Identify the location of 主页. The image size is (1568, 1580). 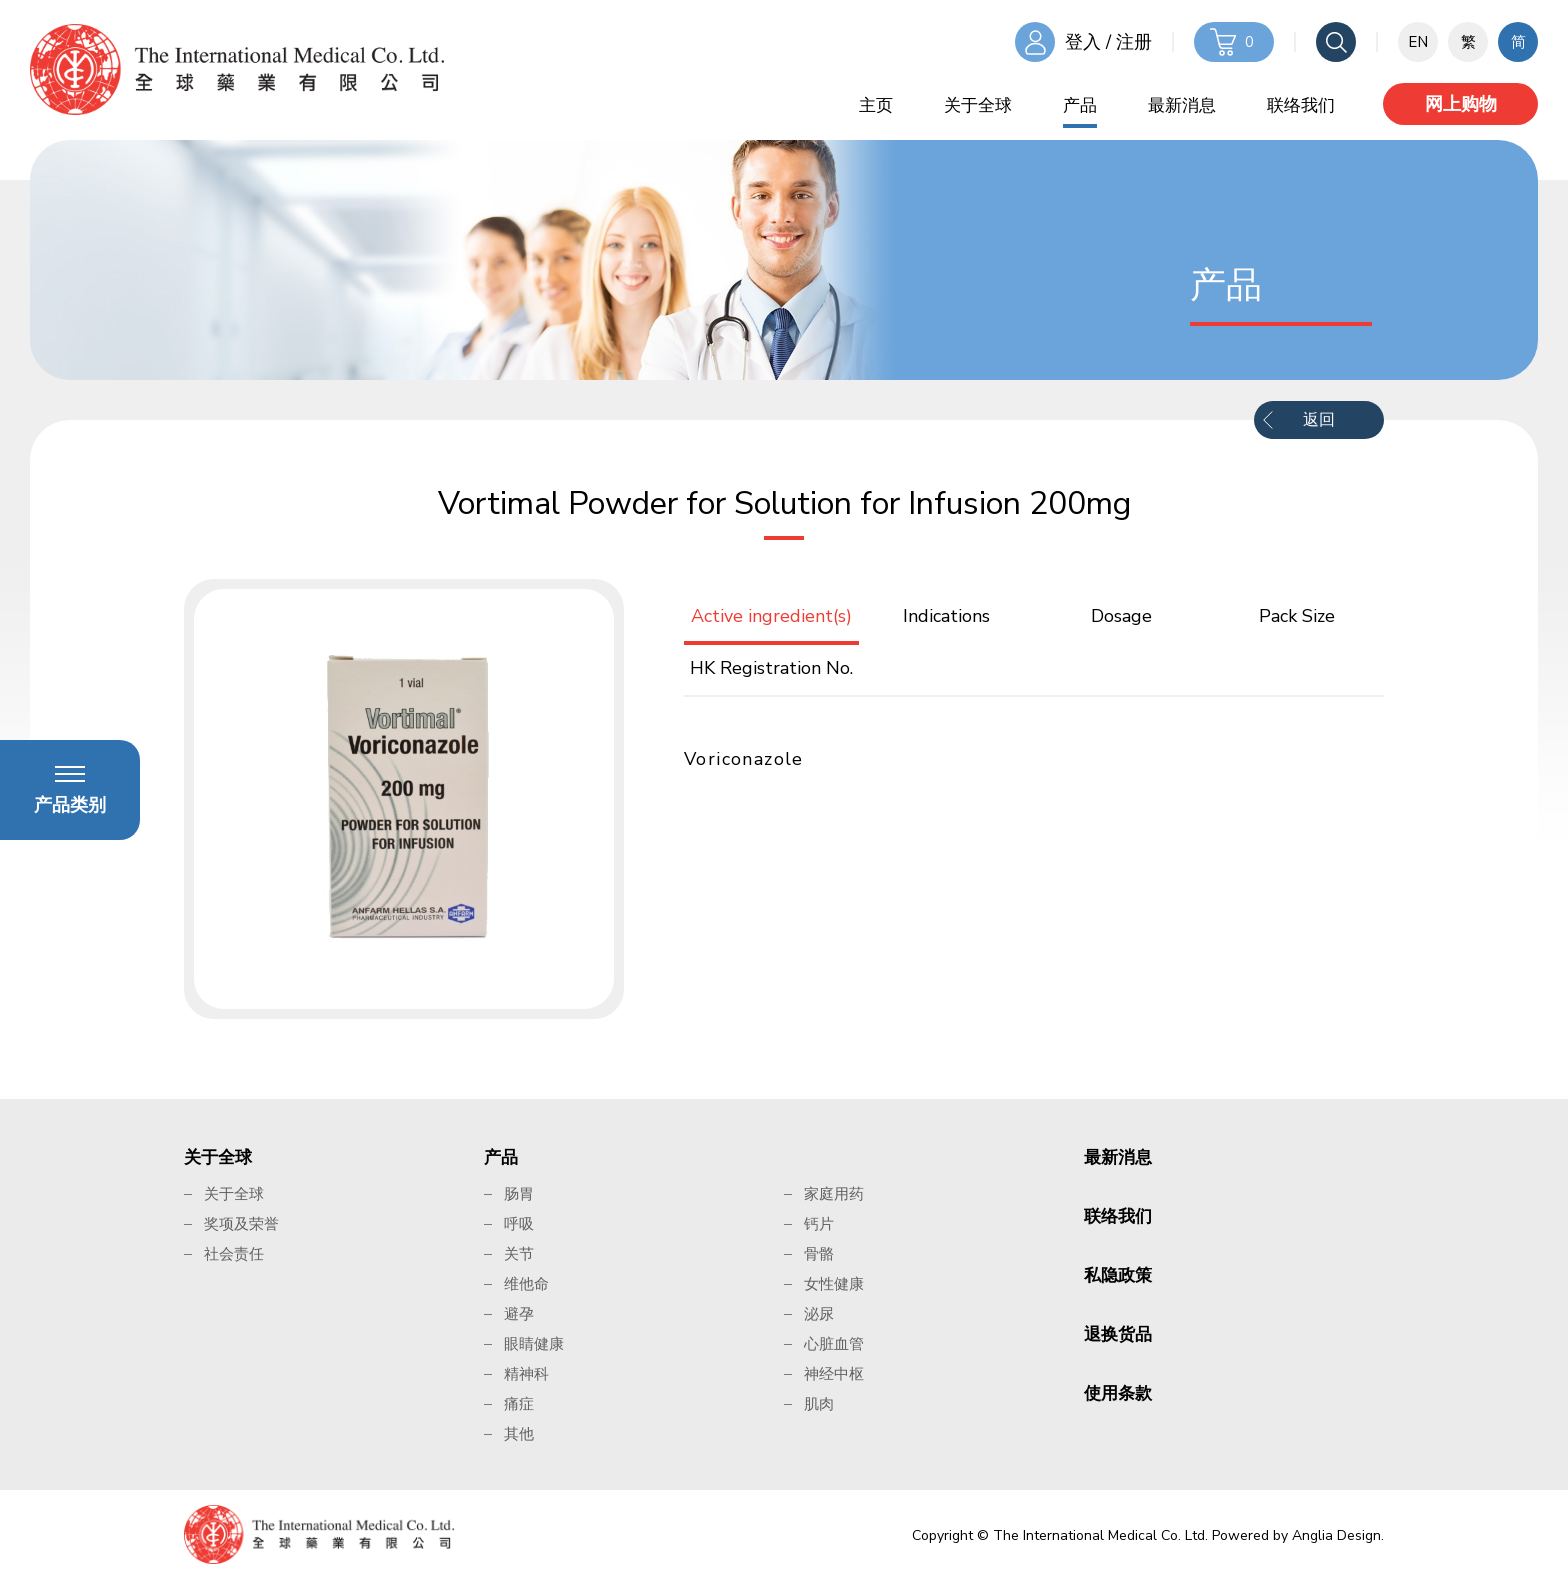
(876, 105).